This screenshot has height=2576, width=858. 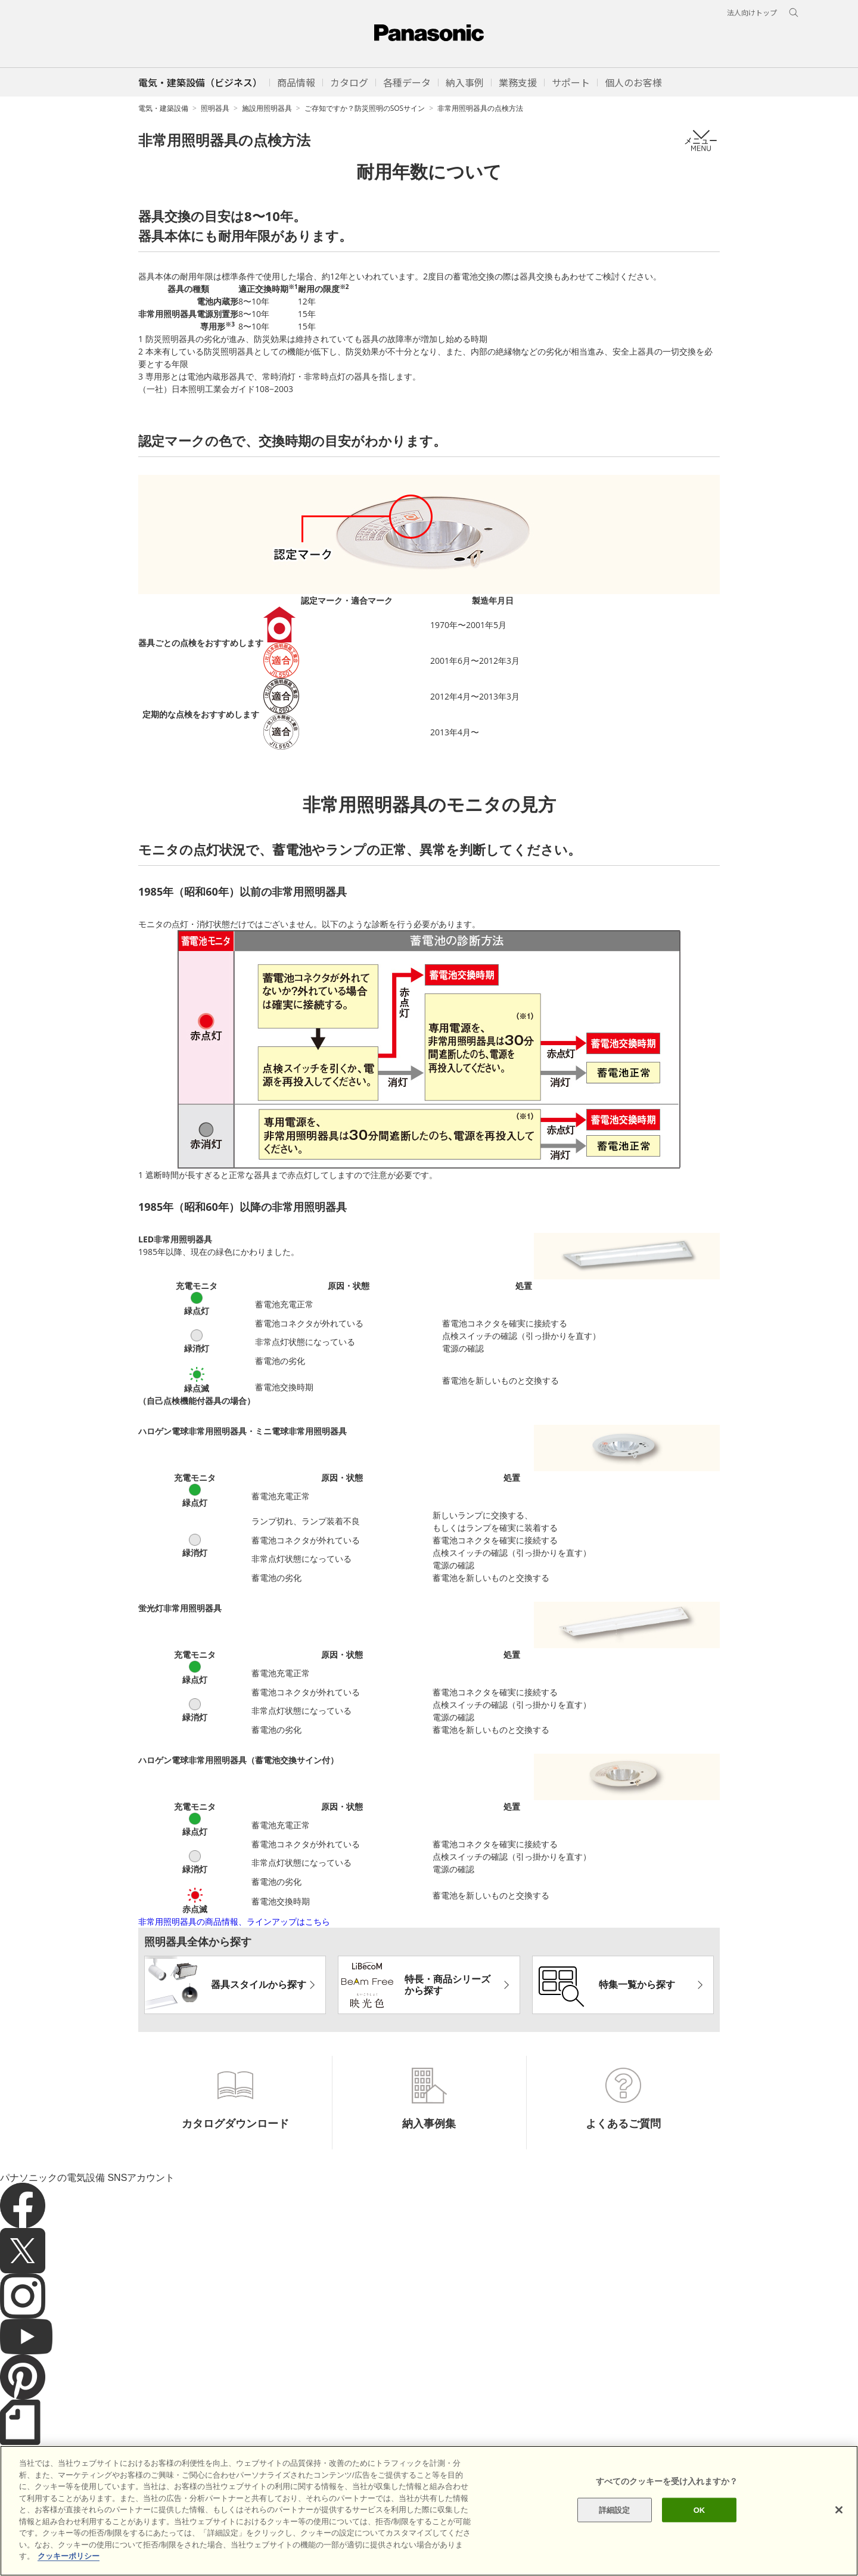 I want to click on [閉じる], so click(x=839, y=2510).